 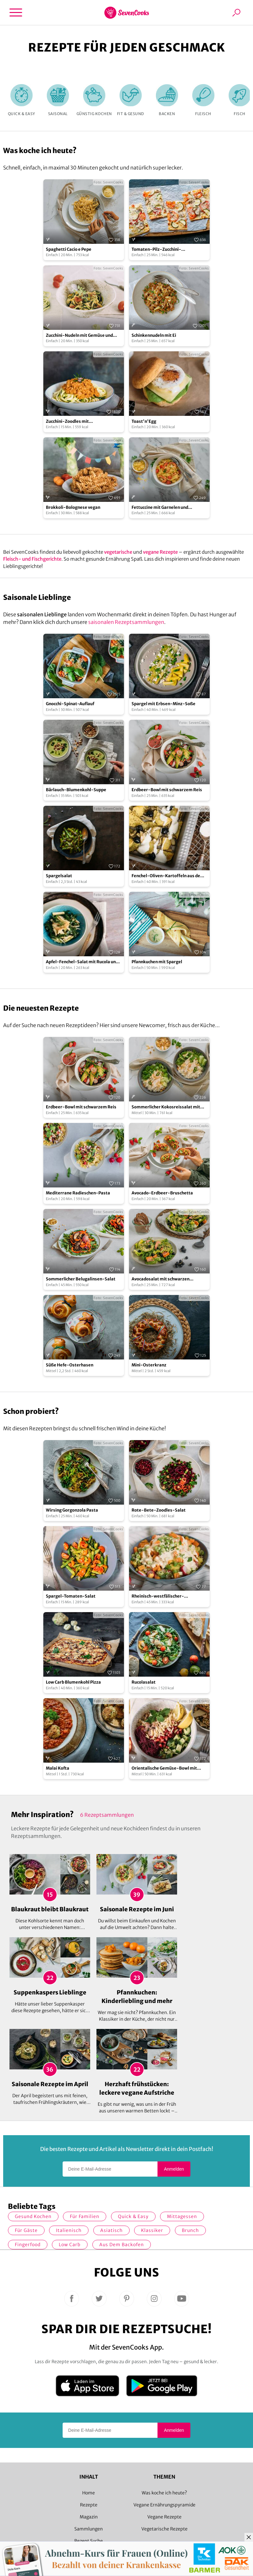 I want to click on Magazin, so click(x=89, y=2517).